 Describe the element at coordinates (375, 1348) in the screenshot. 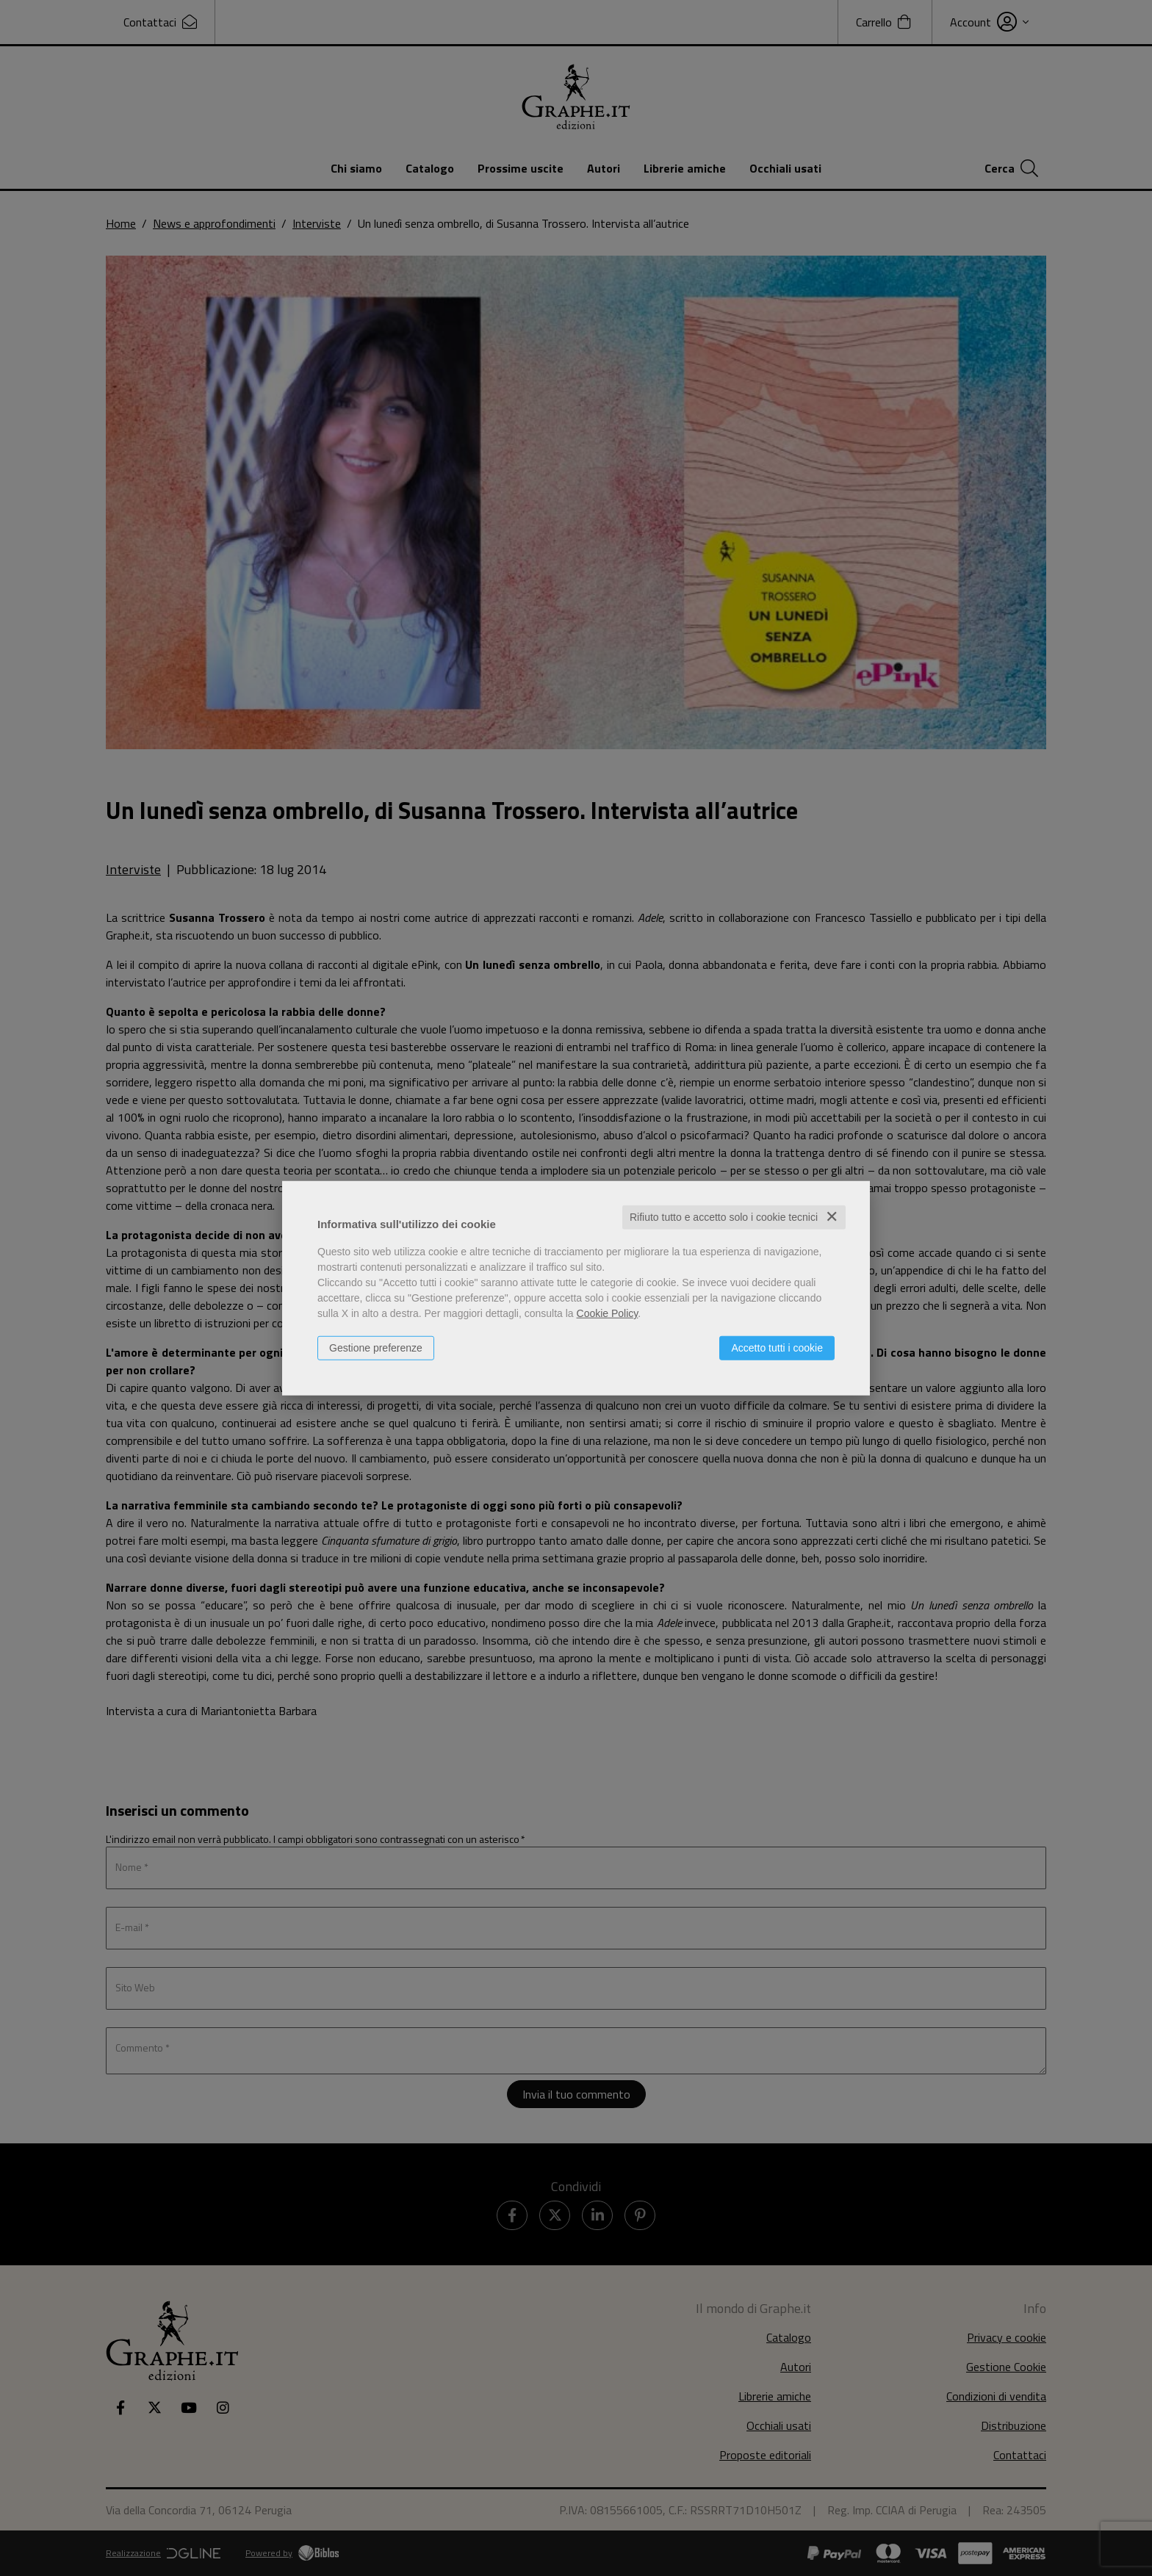

I see `Gestione preferenze [button]` at that location.